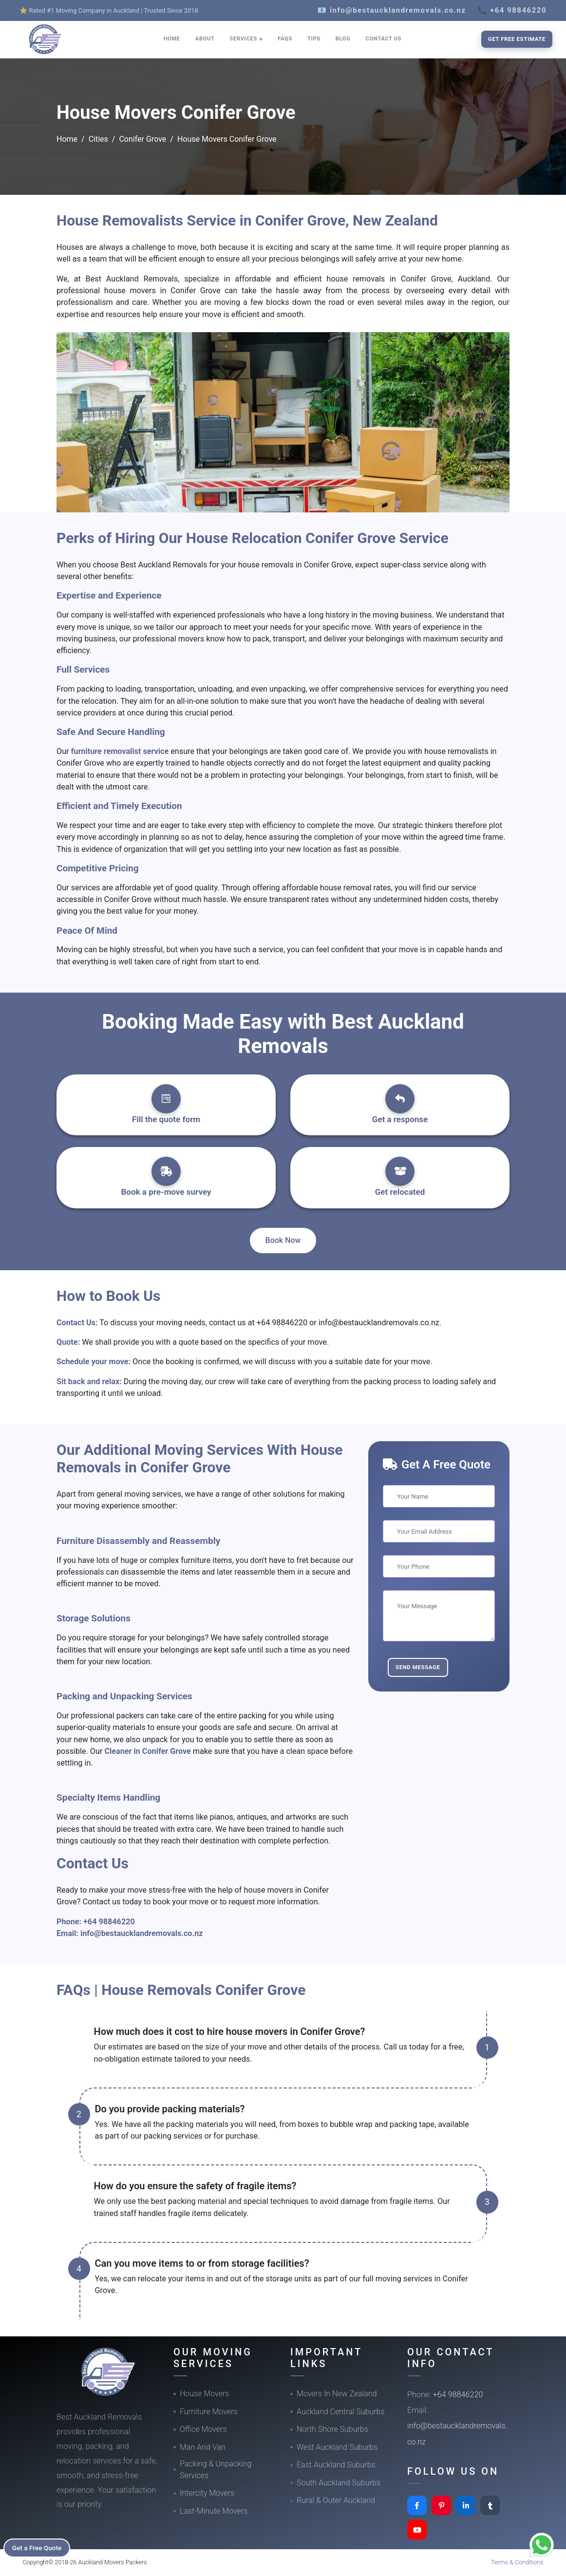 This screenshot has height=2576, width=566. I want to click on Rural & Outer Auckland, so click(336, 2500).